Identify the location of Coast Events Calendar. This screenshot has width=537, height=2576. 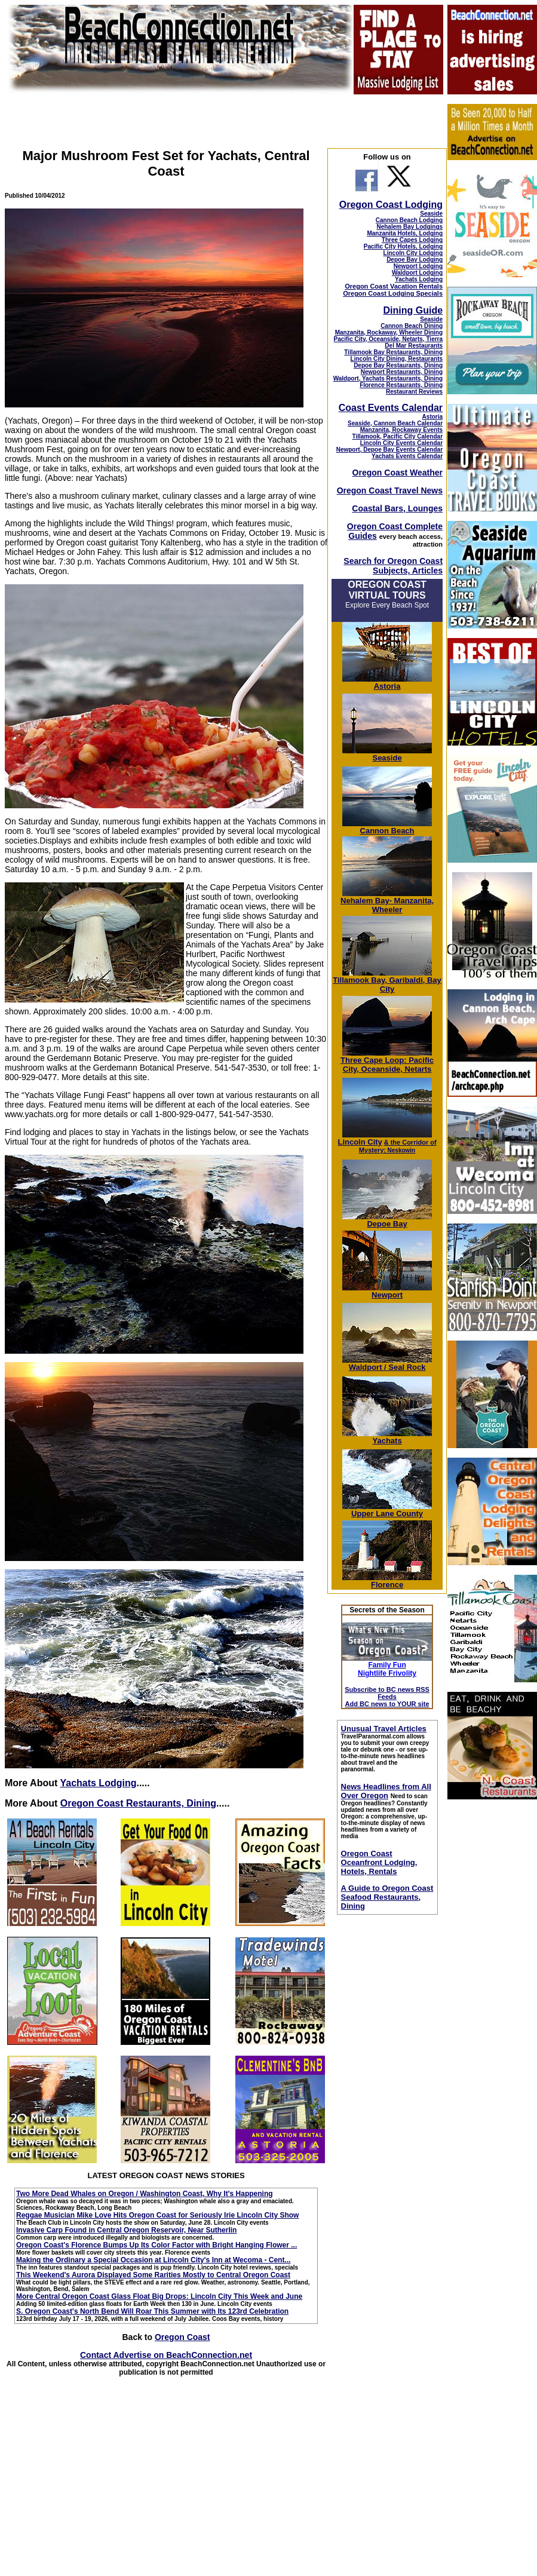
(391, 408).